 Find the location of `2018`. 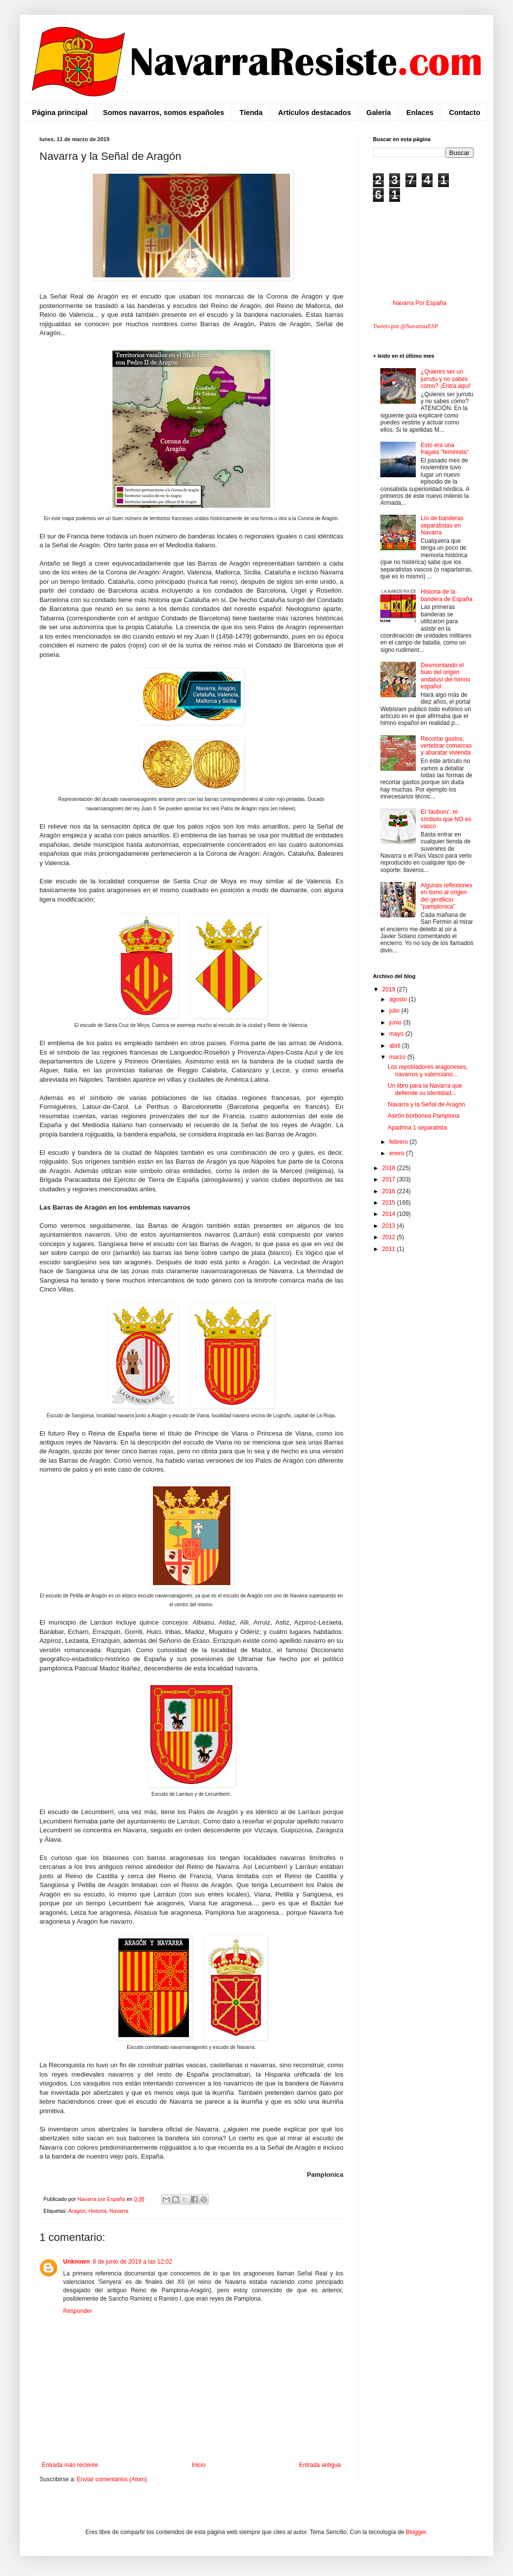

2018 is located at coordinates (389, 1168).